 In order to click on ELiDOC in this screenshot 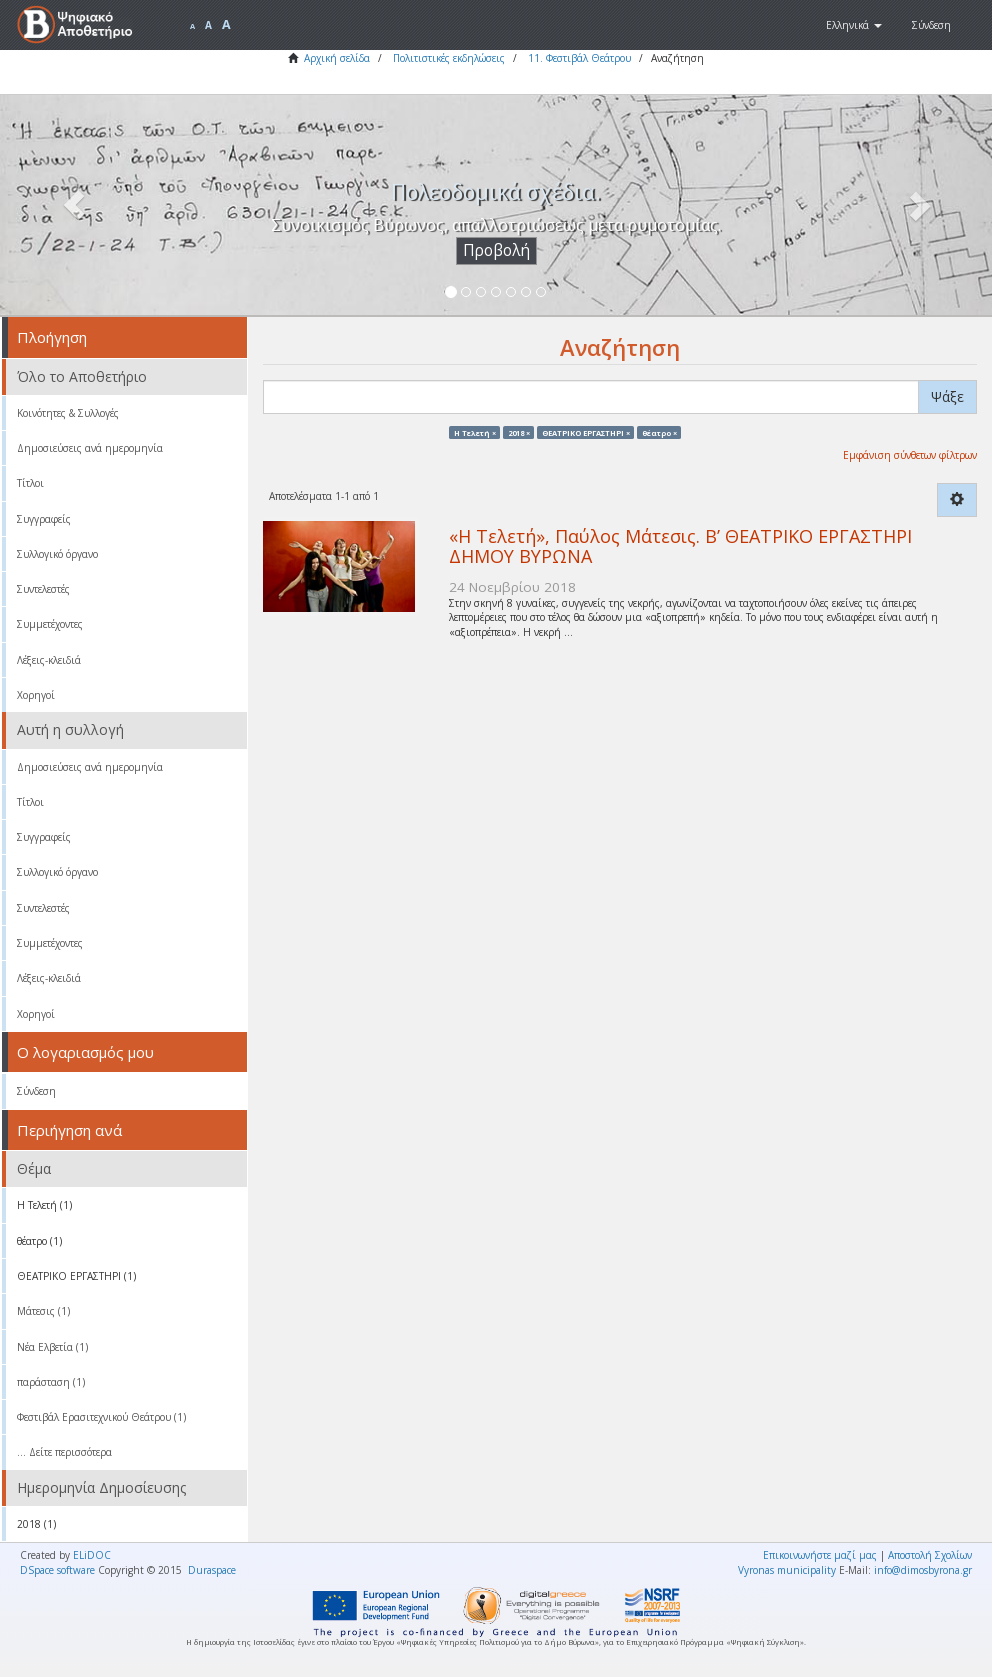, I will do `click(92, 1555)`.